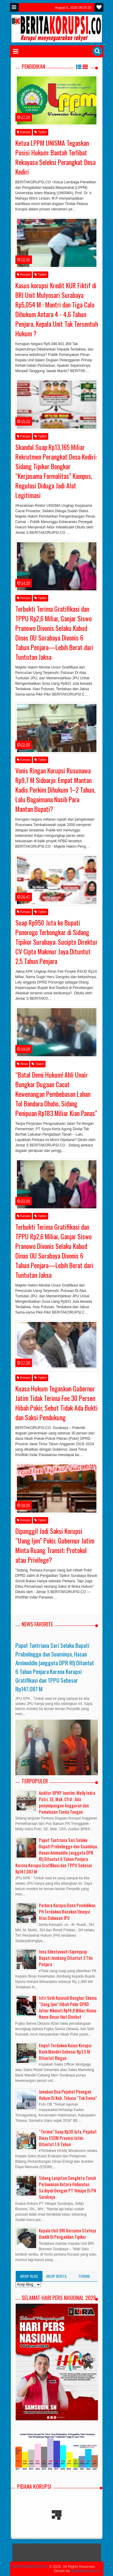 This screenshot has height=2576, width=113. What do you see at coordinates (65, 2051) in the screenshot?
I see `Empat Terdakwa Kasus Korupsi Bank Mandiri Sebesar Rp3.5 M Dituntut Ringan` at bounding box center [65, 2051].